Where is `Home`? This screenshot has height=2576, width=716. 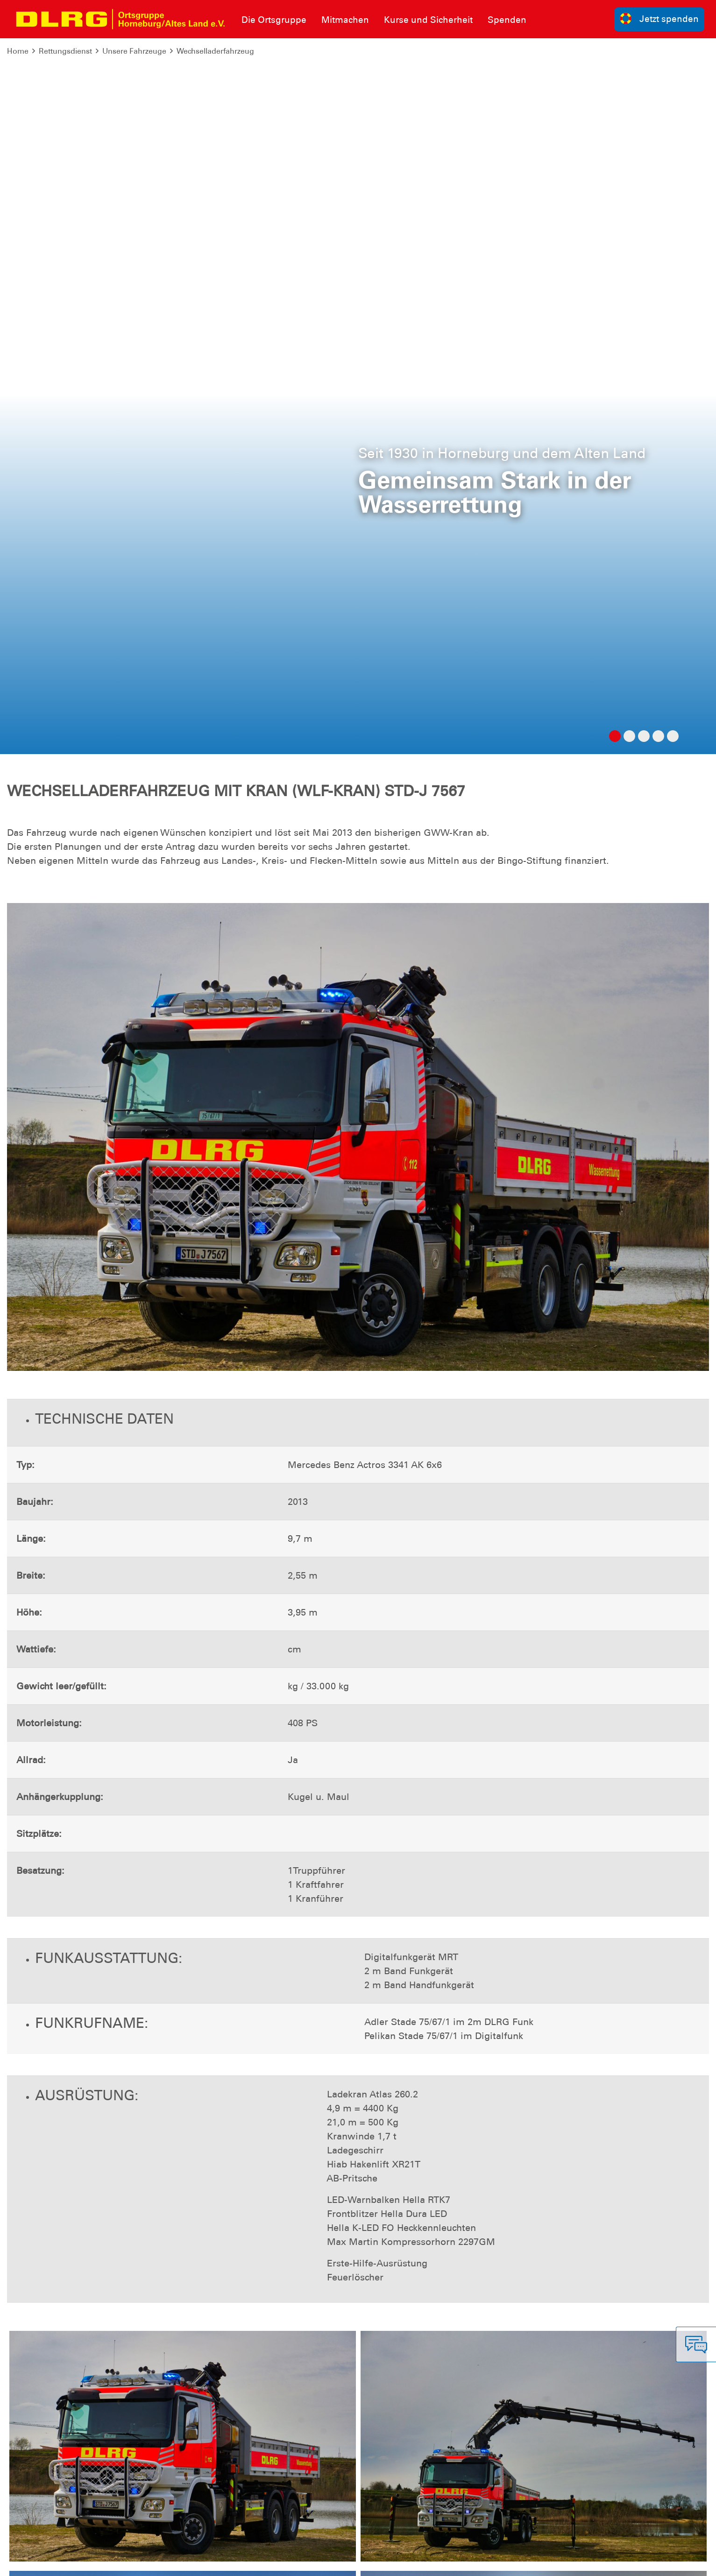 Home is located at coordinates (17, 51).